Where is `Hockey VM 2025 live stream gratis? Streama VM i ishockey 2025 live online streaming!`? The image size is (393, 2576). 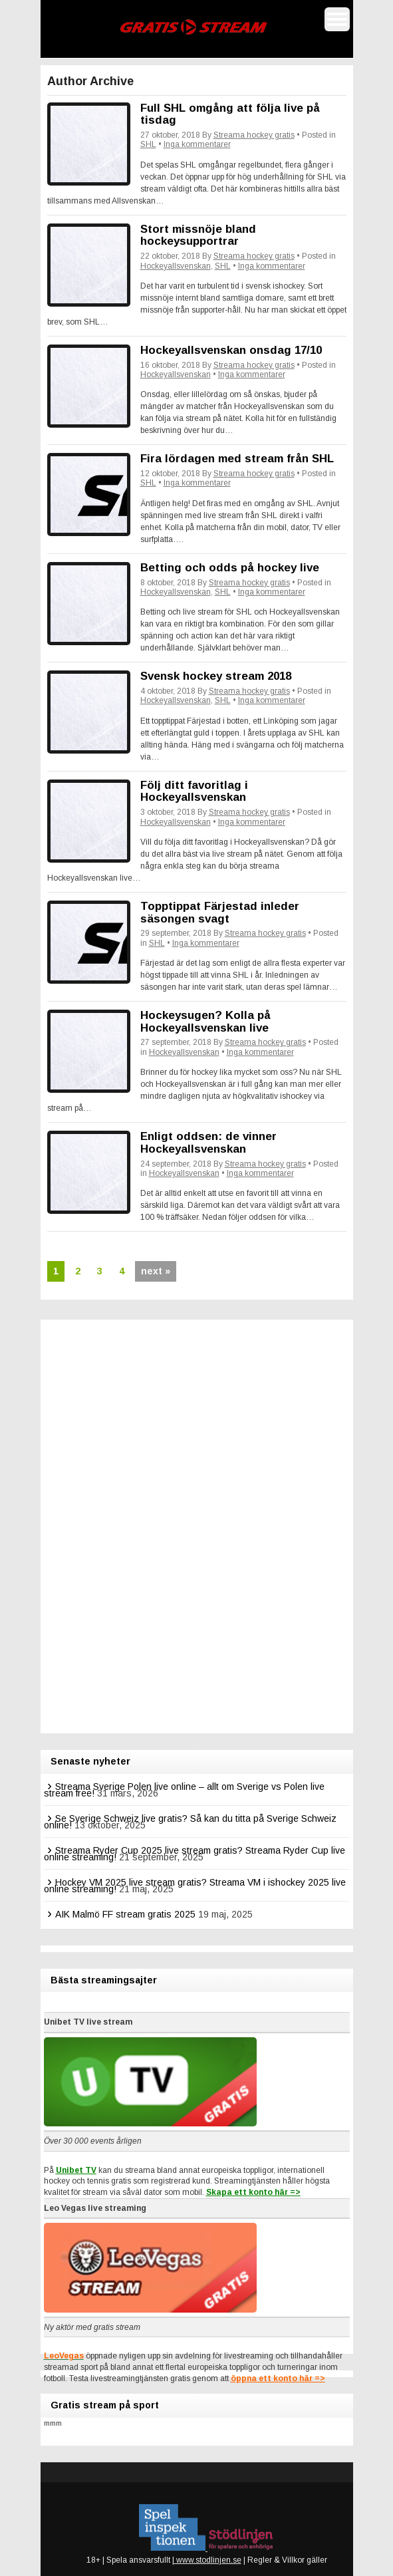 Hockey VM 2025 live stream gratis? Streama VM i ishockey 2025 live online streaming! is located at coordinates (195, 1885).